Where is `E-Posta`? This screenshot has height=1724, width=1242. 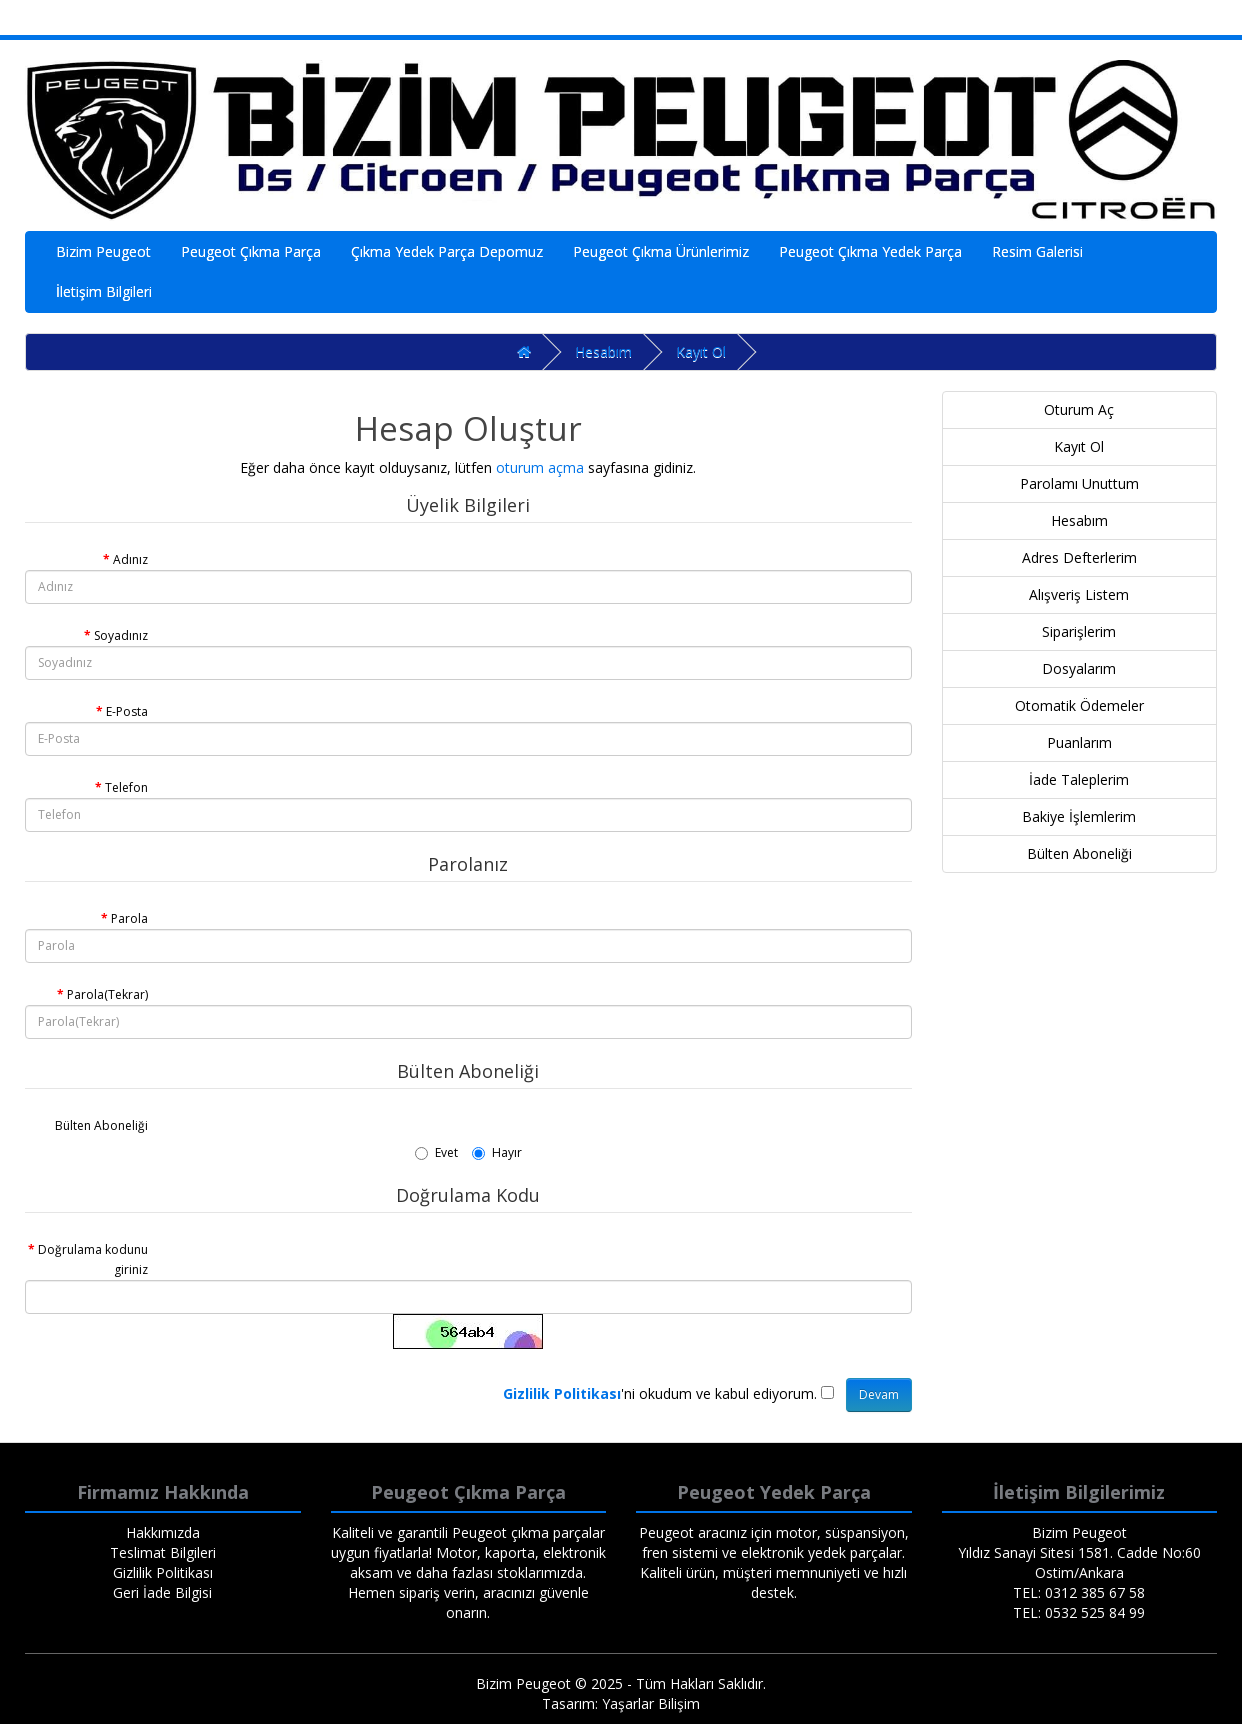 E-Posta is located at coordinates (127, 711).